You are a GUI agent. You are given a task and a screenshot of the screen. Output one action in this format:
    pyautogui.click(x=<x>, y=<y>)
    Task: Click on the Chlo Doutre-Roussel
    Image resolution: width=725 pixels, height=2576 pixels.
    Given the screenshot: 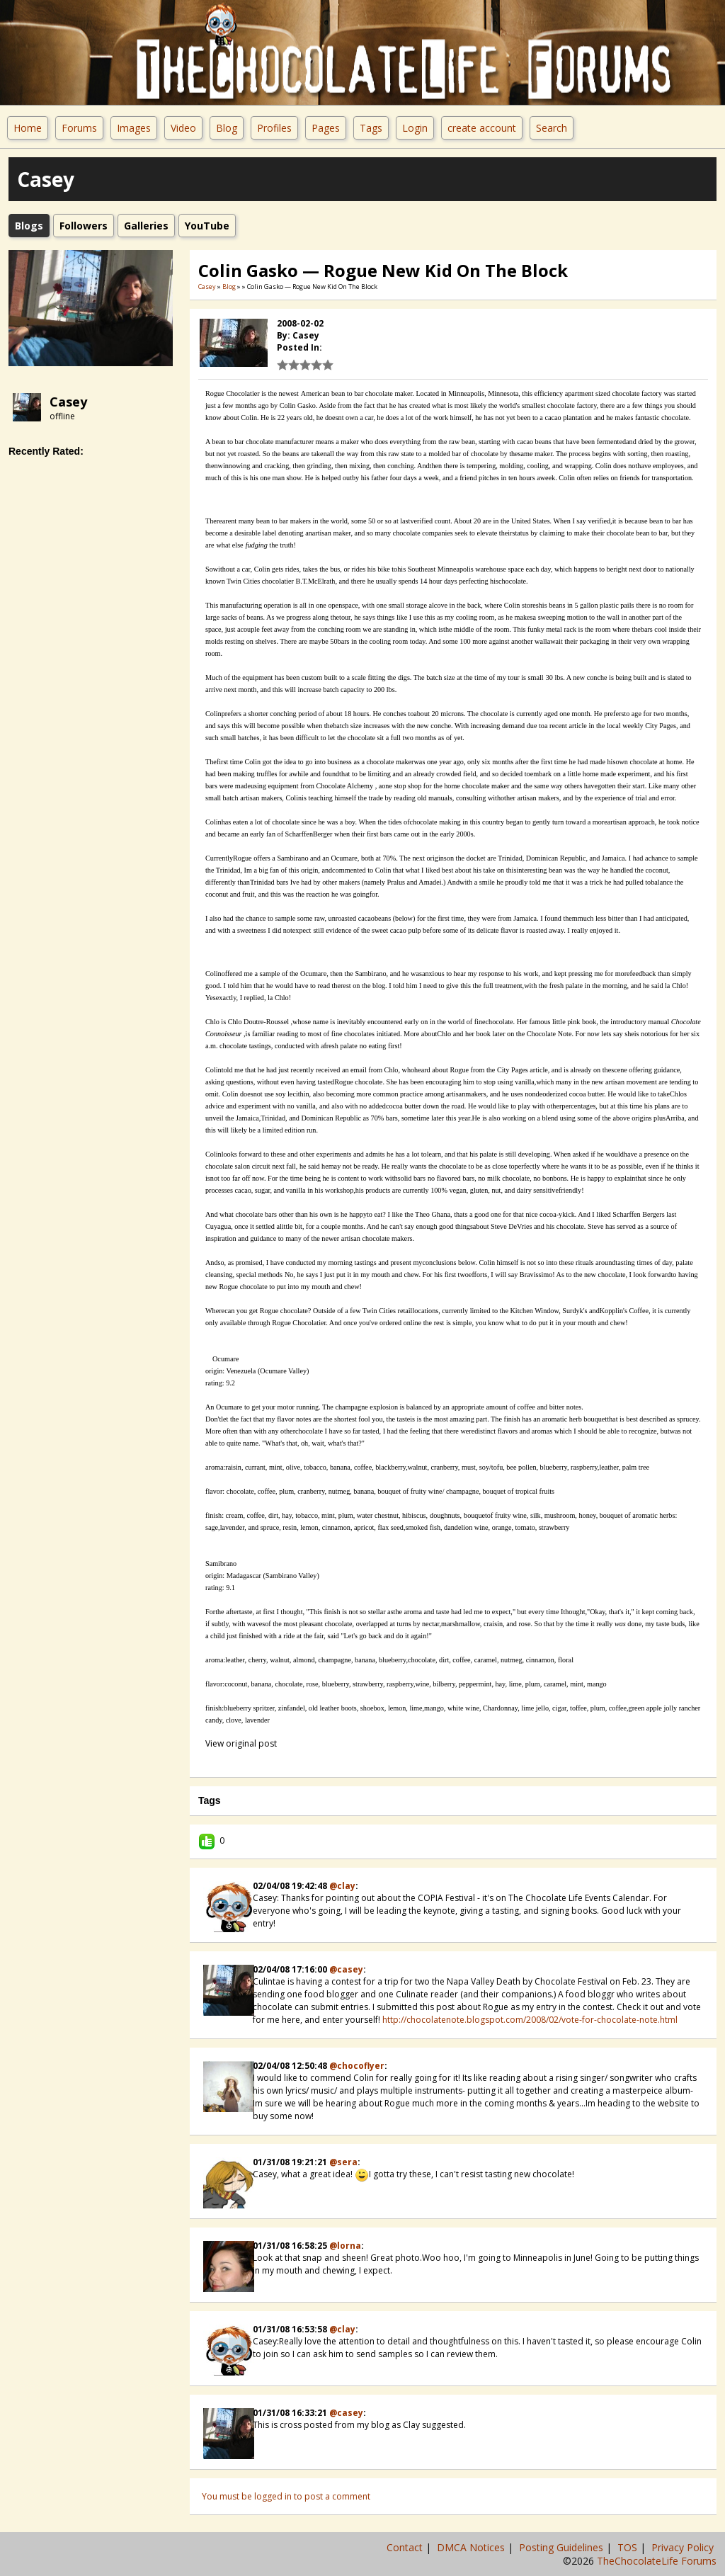 What is the action you would take?
    pyautogui.click(x=258, y=1022)
    